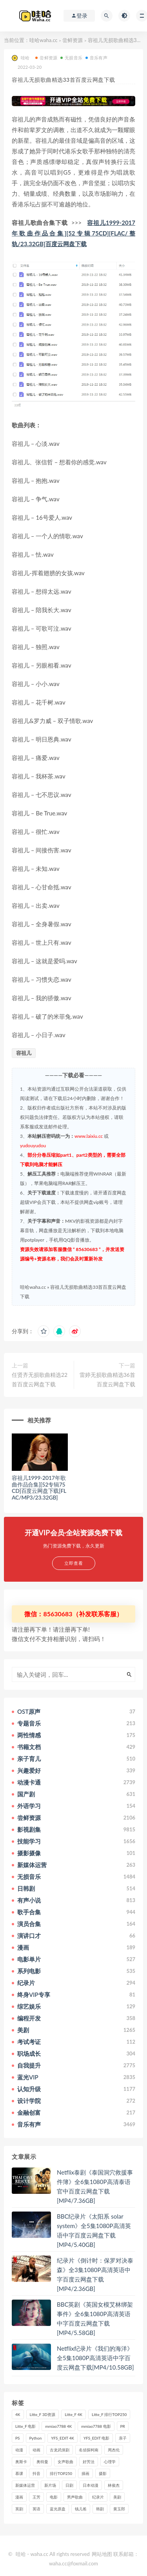 The height and width of the screenshot is (2576, 147). What do you see at coordinates (73, 2414) in the screenshot?
I see `Litte_F 4K [Litte_F 4K (185个项目)]` at bounding box center [73, 2414].